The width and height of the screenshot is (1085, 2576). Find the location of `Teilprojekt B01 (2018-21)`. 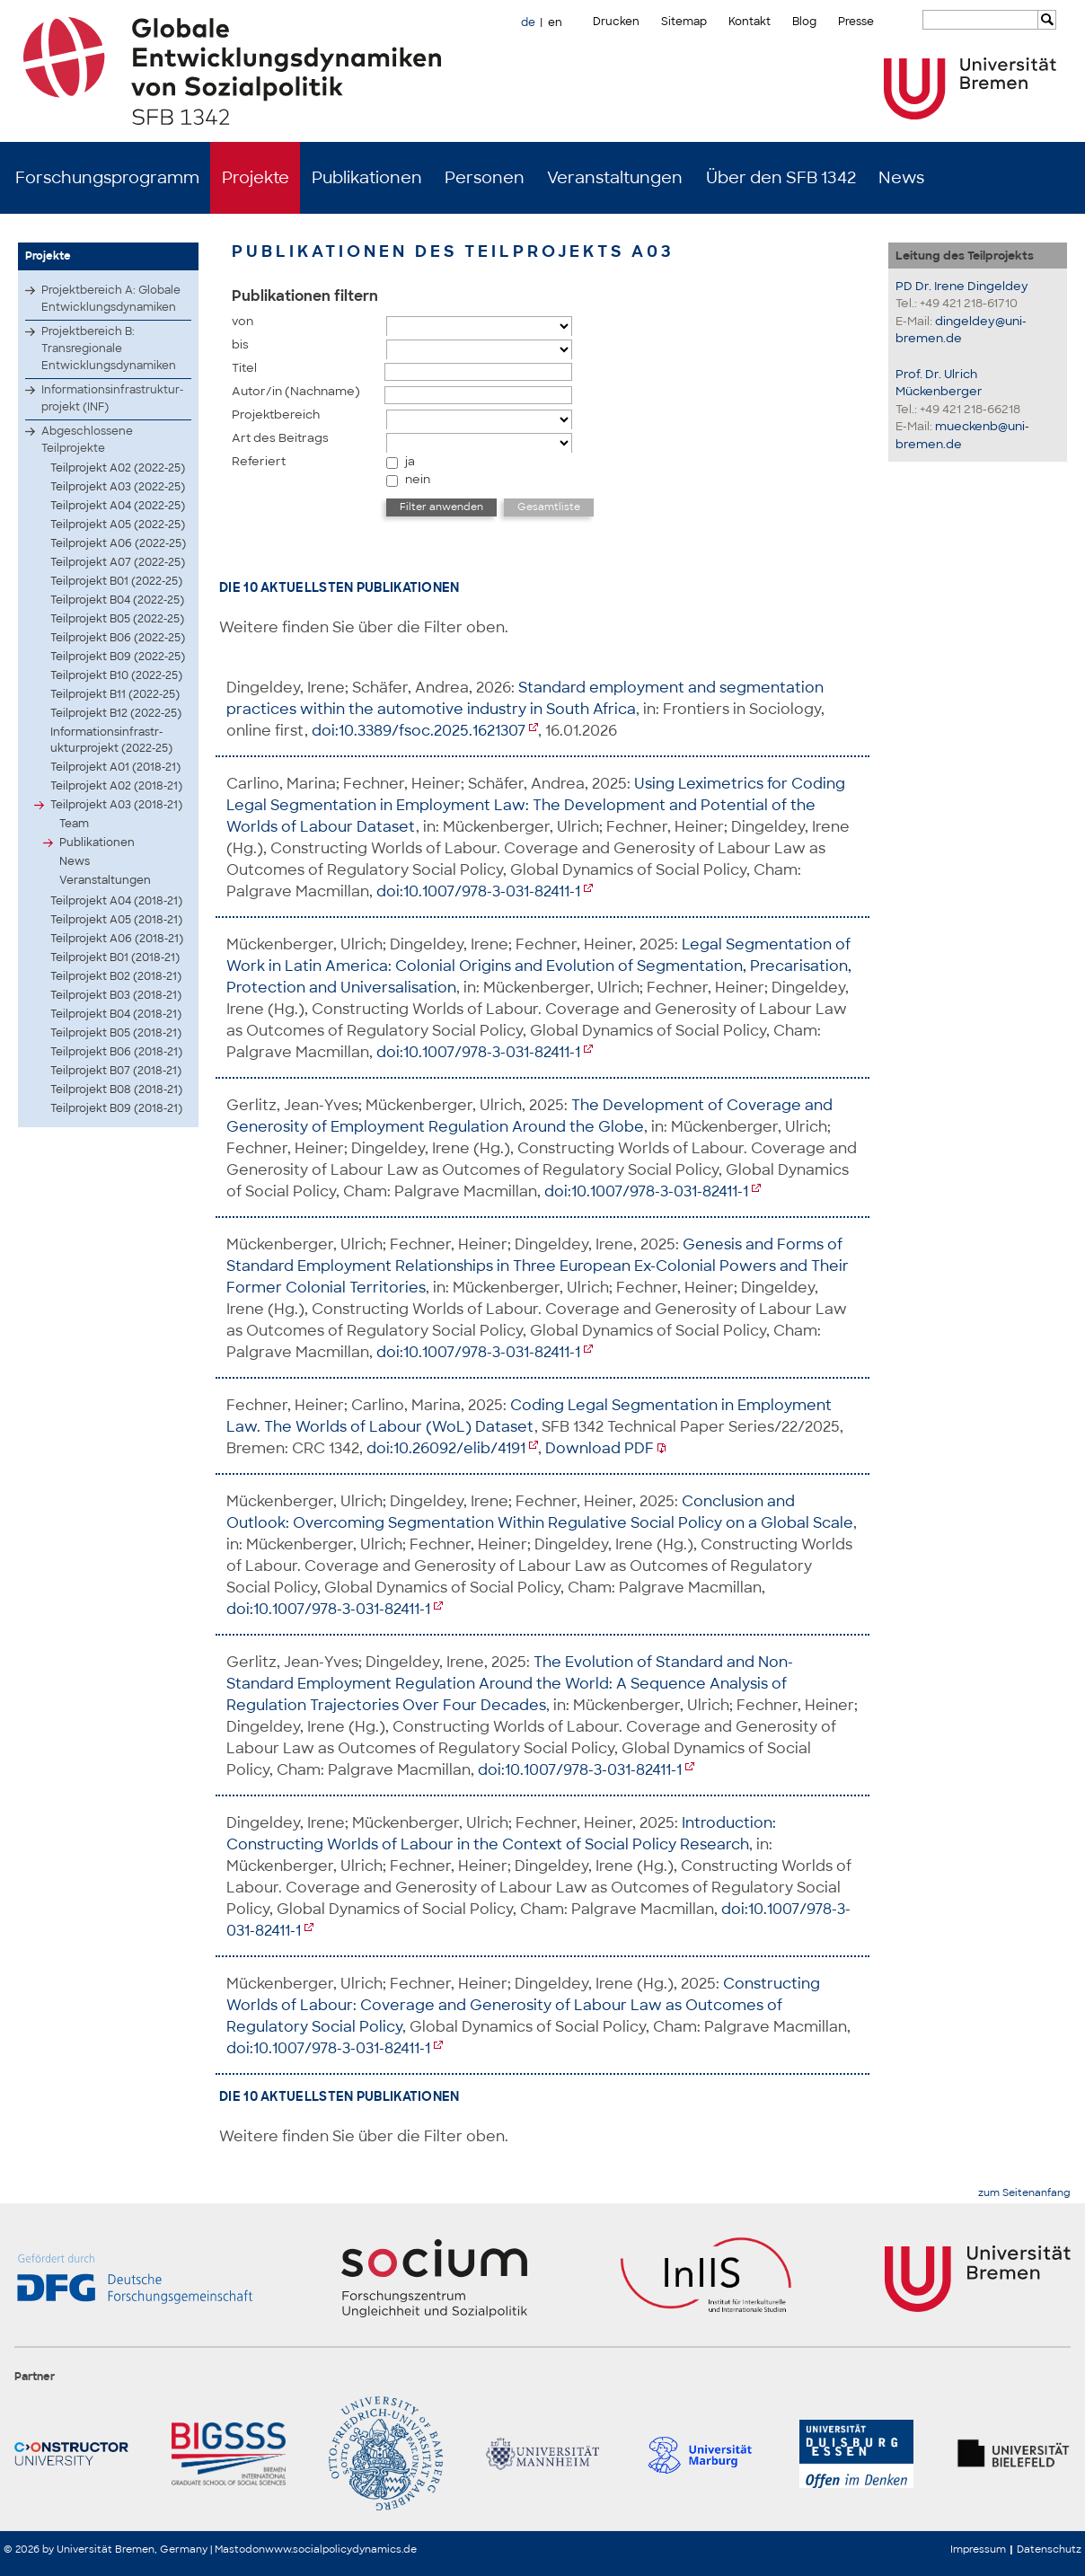

Teilprojekt B01 (2018-21) is located at coordinates (115, 957).